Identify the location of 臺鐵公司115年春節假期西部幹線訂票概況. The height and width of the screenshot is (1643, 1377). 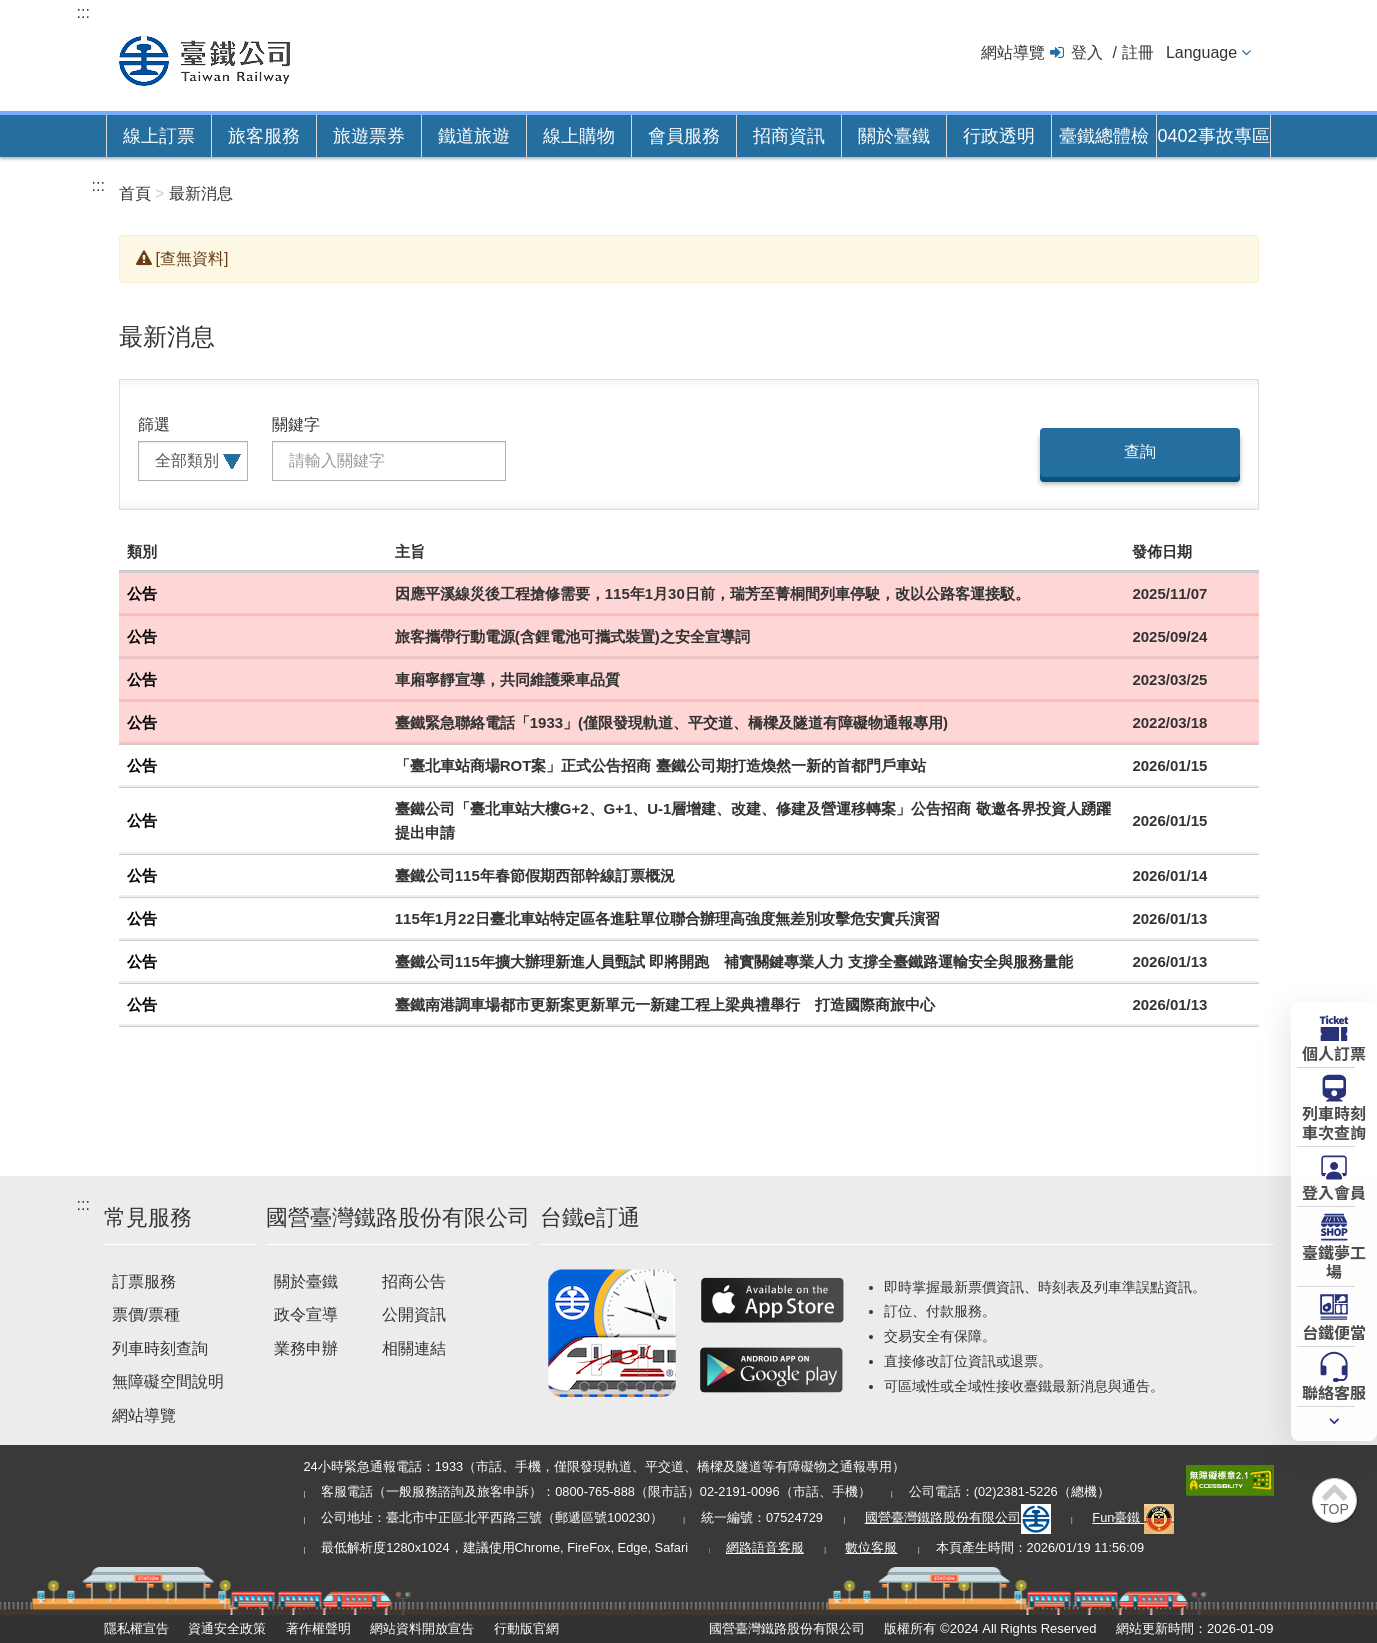
(535, 875).